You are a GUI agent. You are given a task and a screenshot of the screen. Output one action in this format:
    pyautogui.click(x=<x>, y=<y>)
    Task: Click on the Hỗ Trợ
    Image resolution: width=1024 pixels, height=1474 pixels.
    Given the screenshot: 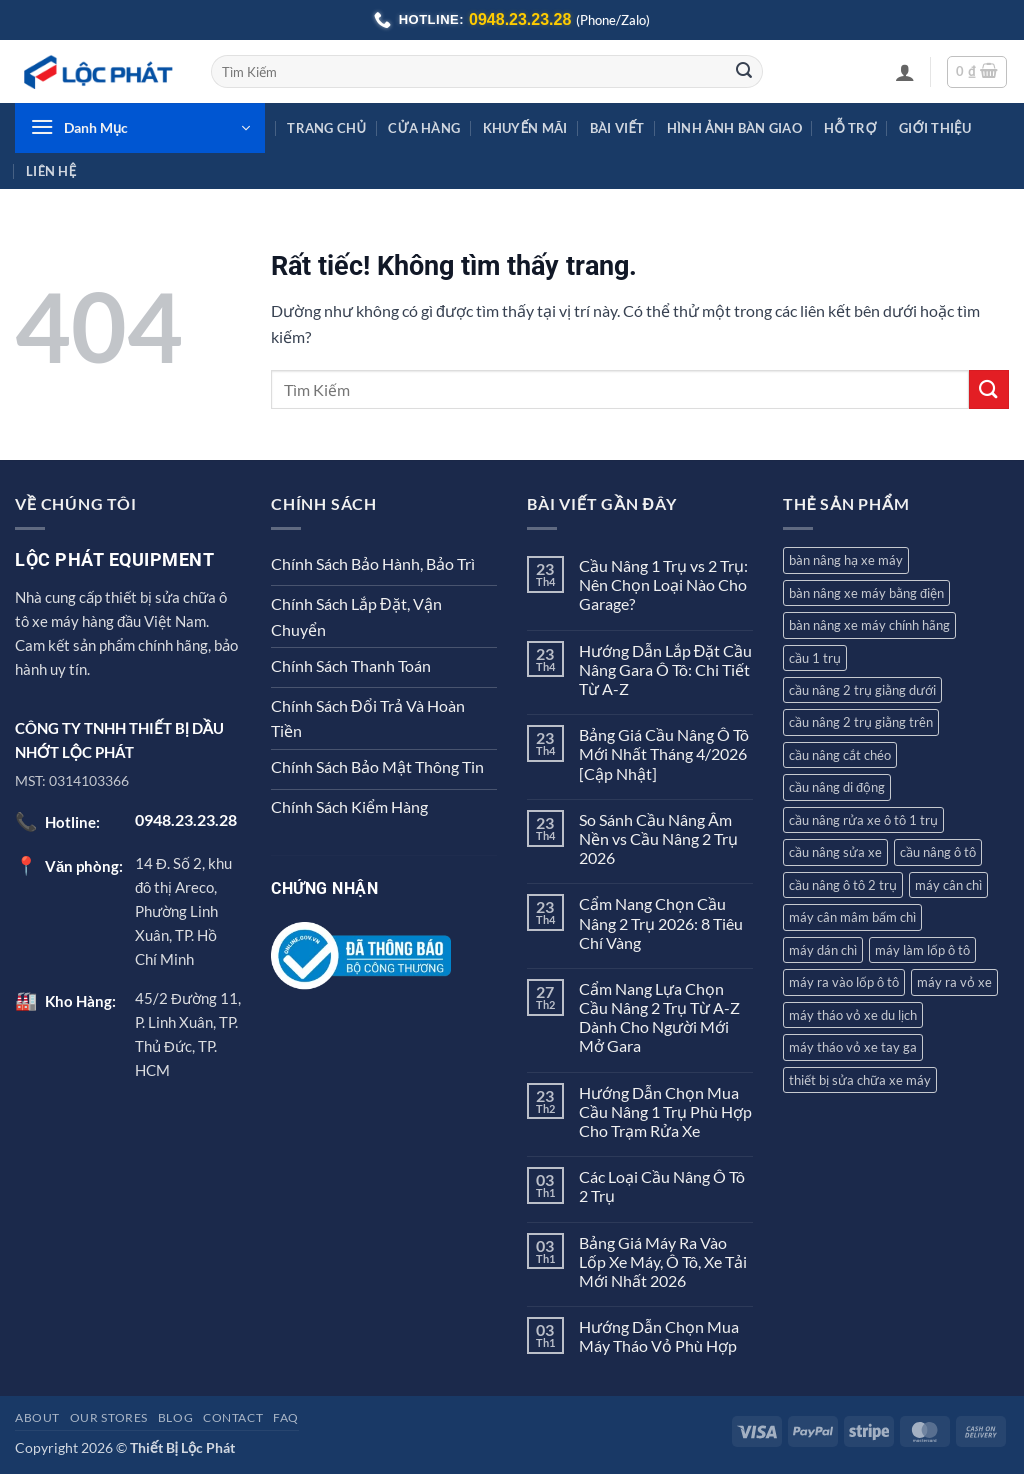 What is the action you would take?
    pyautogui.click(x=850, y=128)
    